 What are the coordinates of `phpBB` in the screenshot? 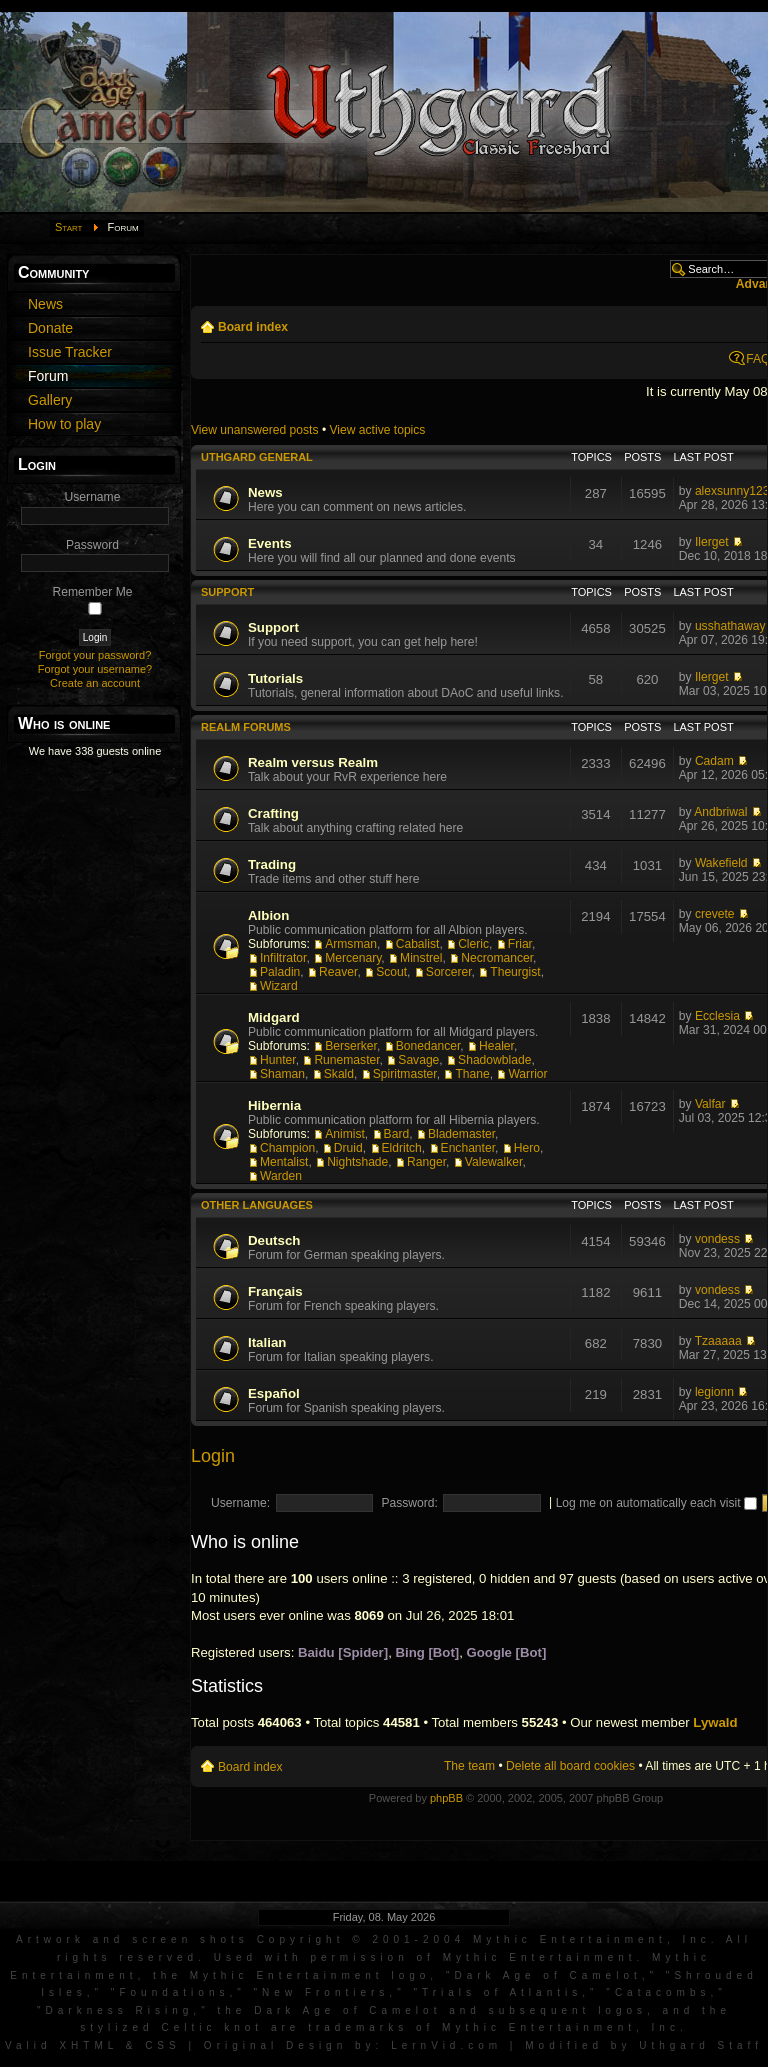 It's located at (446, 1798).